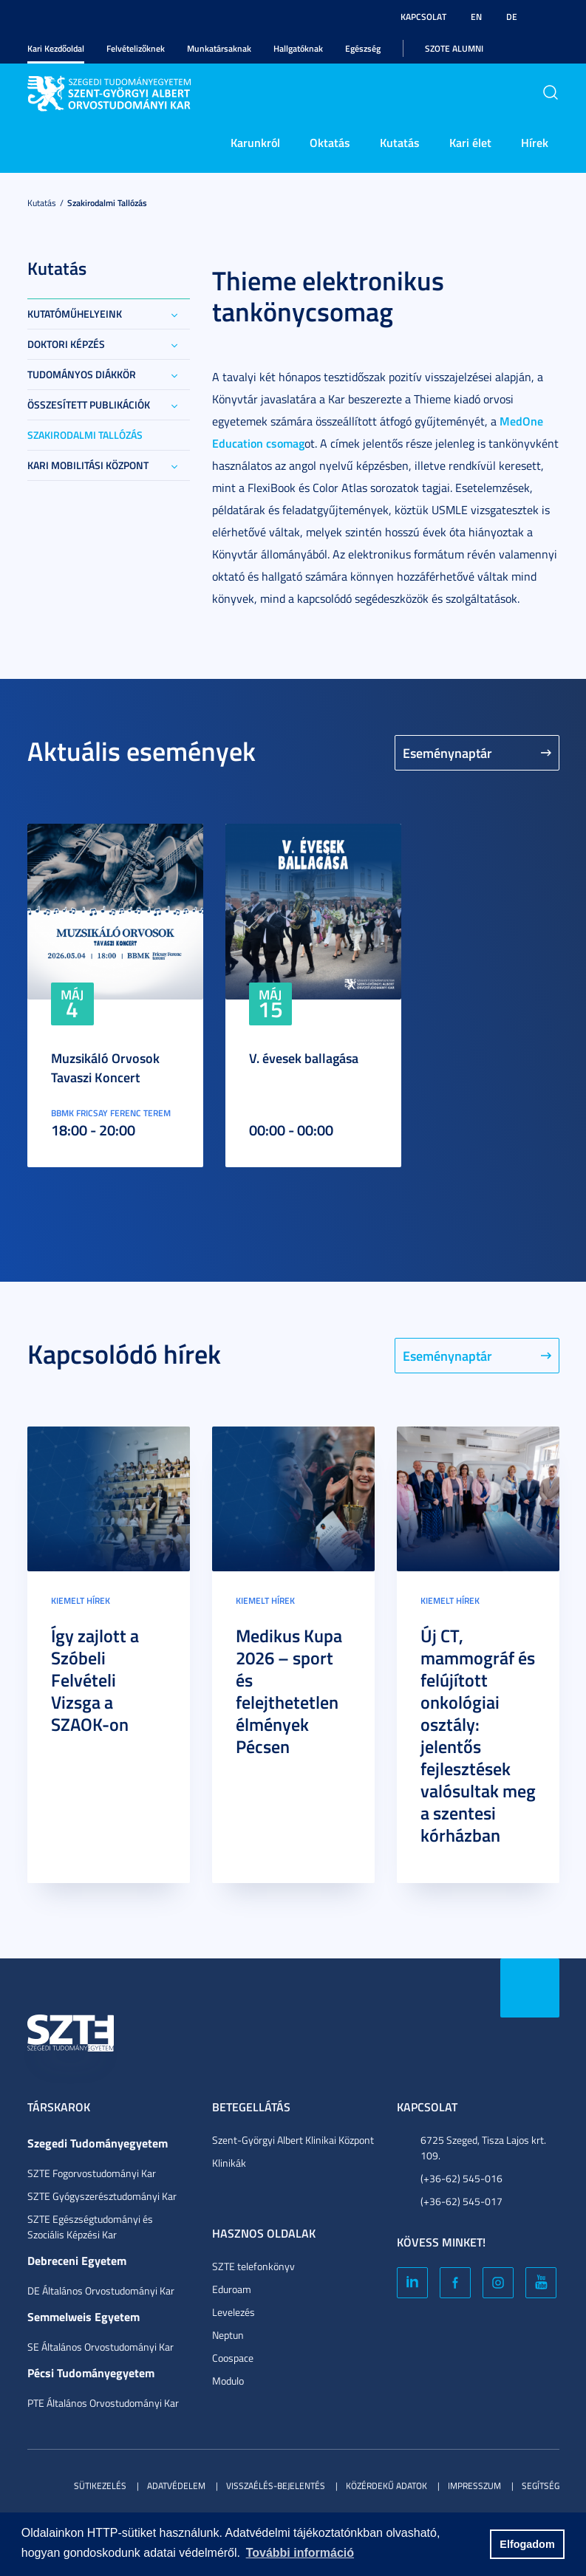 This screenshot has height=2576, width=586. Describe the element at coordinates (100, 2347) in the screenshot. I see `SE Általános Orvostudományi Kar` at that location.